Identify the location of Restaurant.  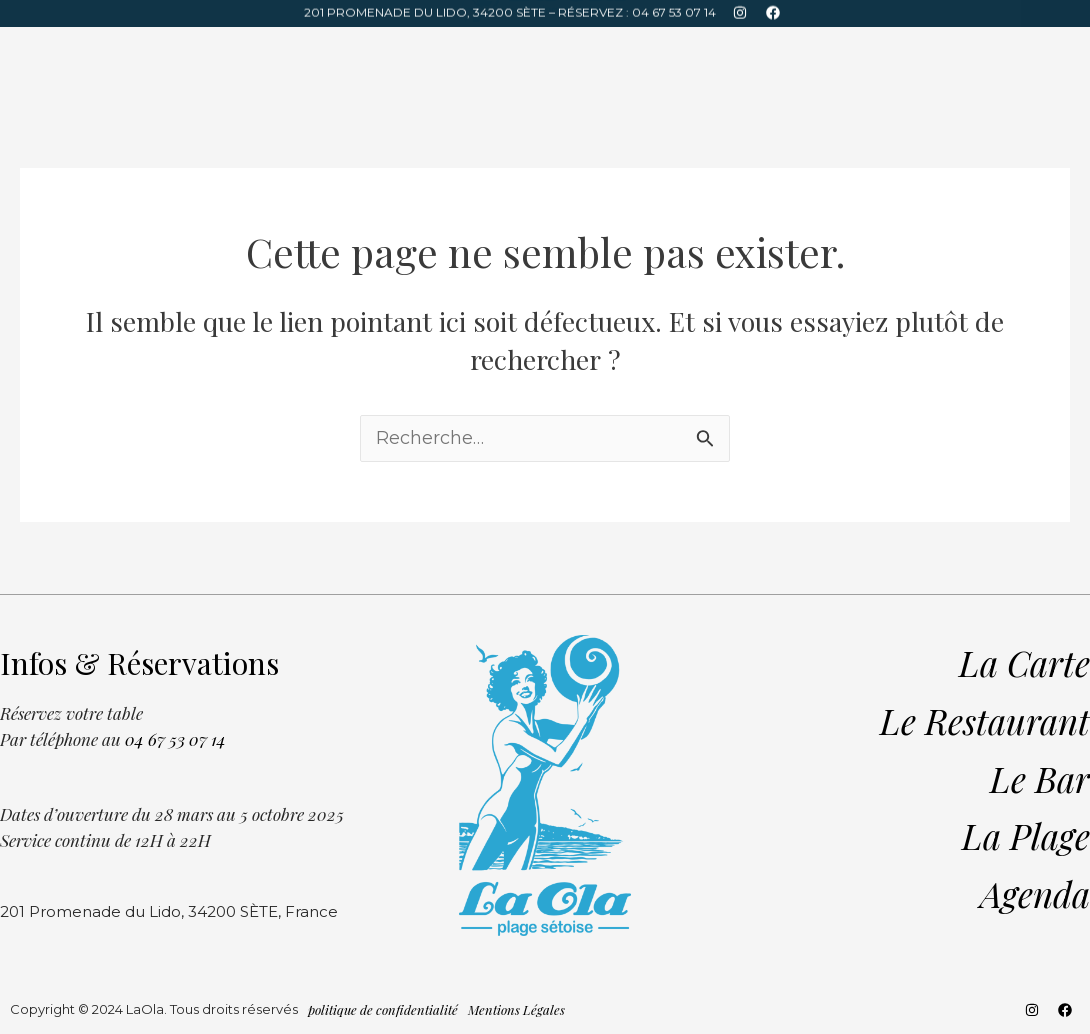
(52, 50).